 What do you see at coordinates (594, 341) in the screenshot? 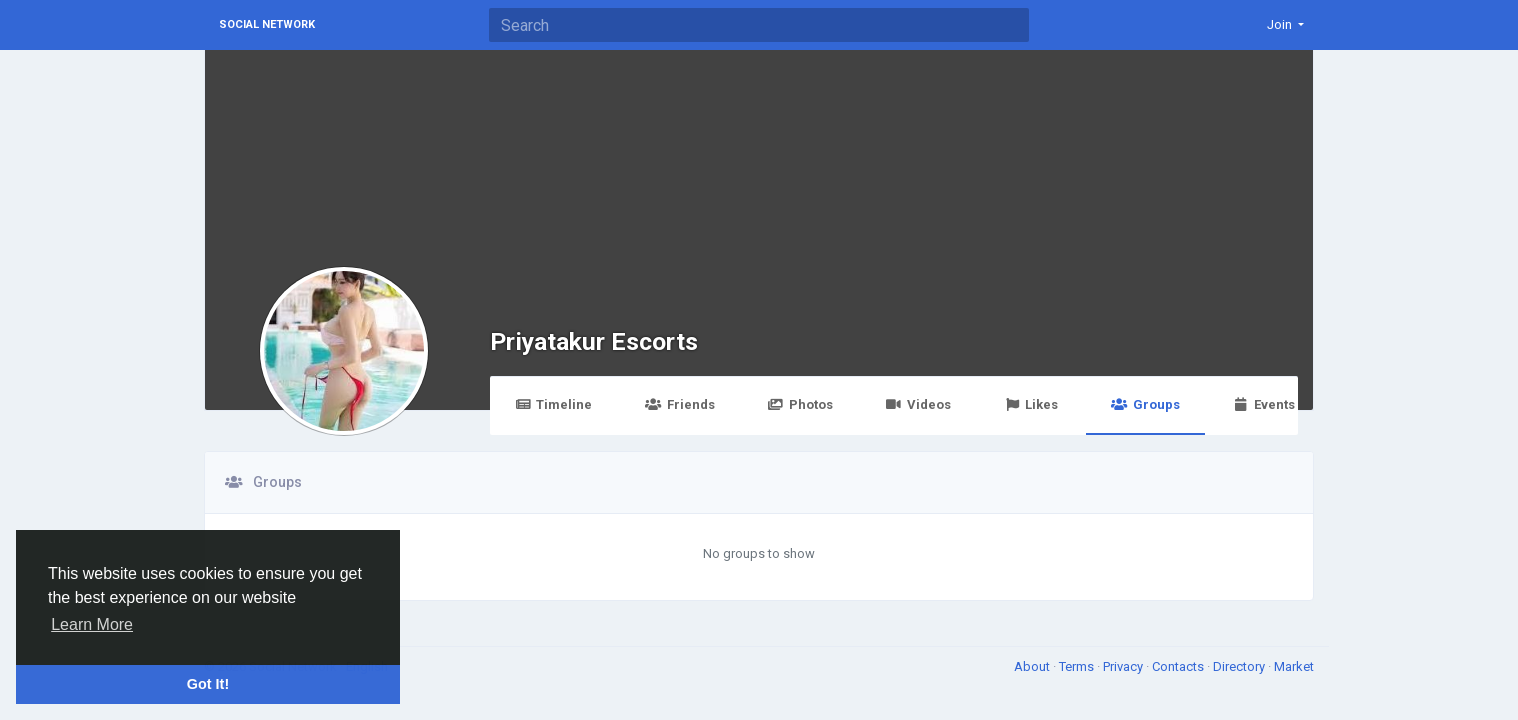
I see `Priyatakur Escorts` at bounding box center [594, 341].